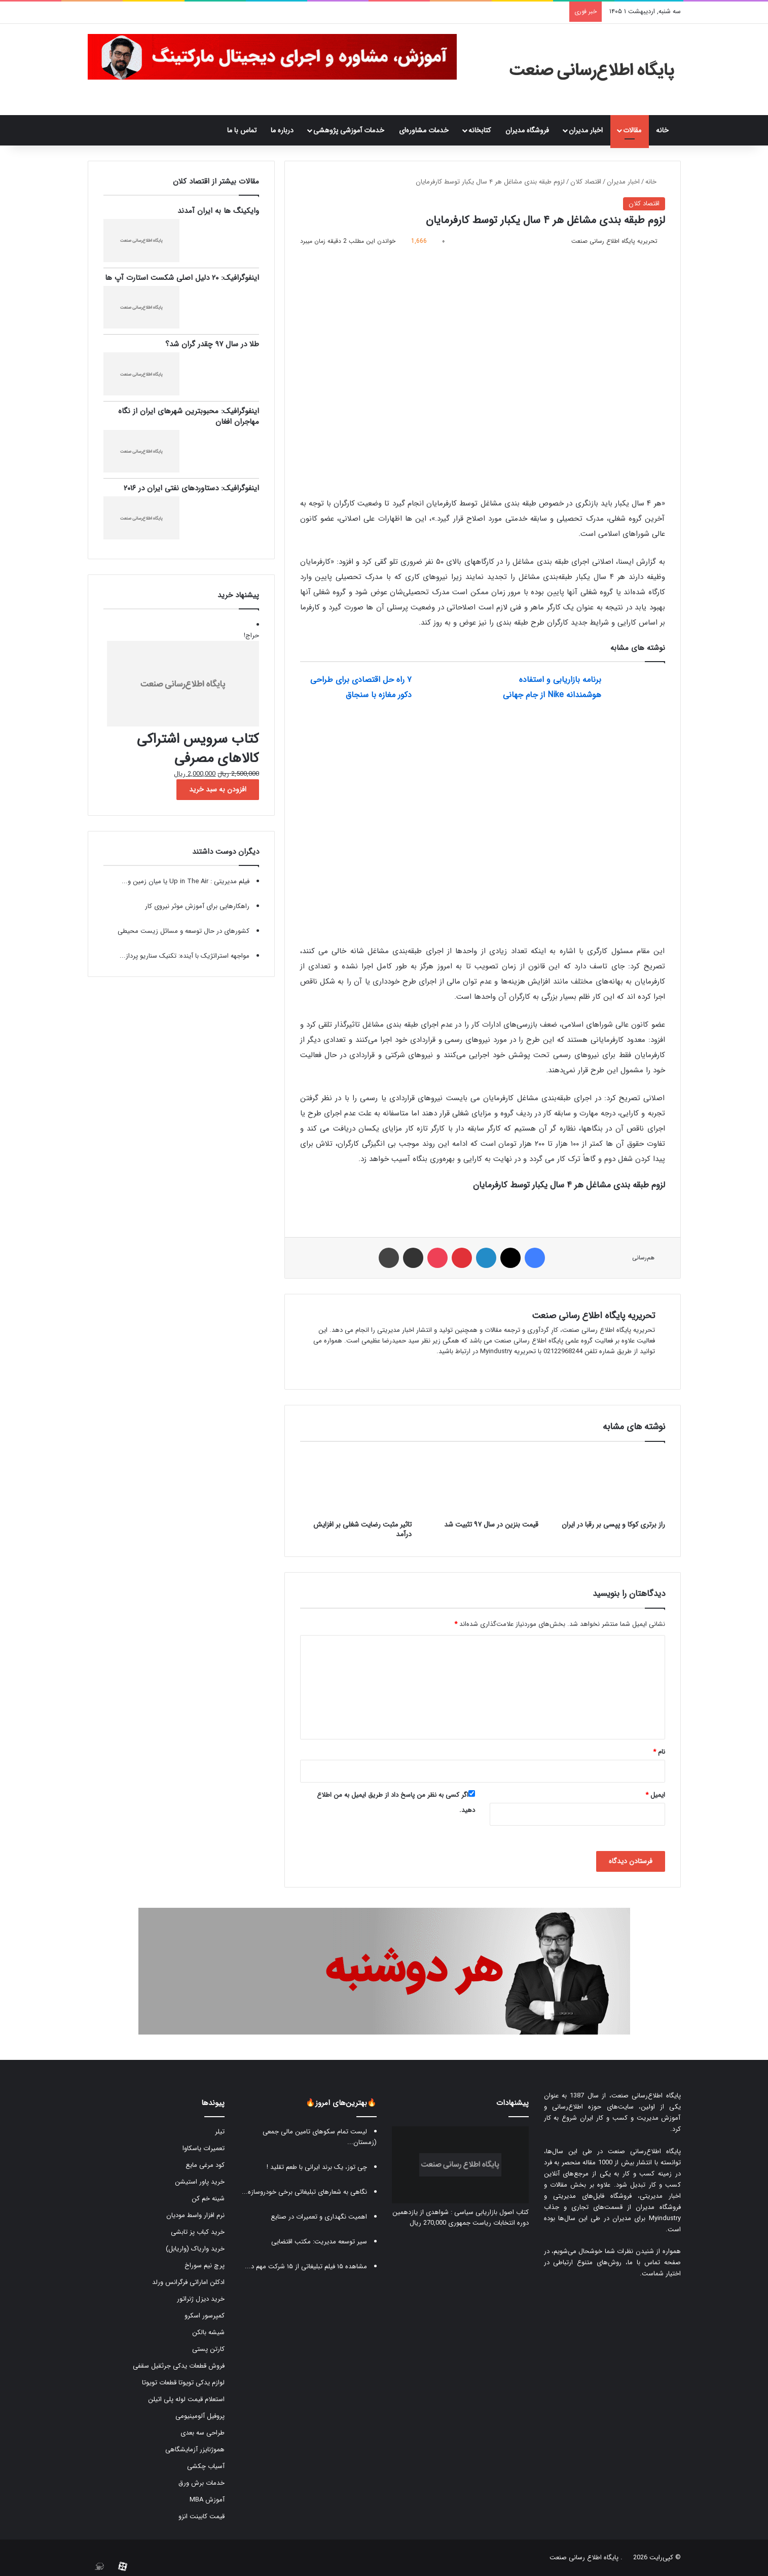 This screenshot has height=2576, width=768. What do you see at coordinates (654, 2262) in the screenshot?
I see `صفحه تماس با ما` at bounding box center [654, 2262].